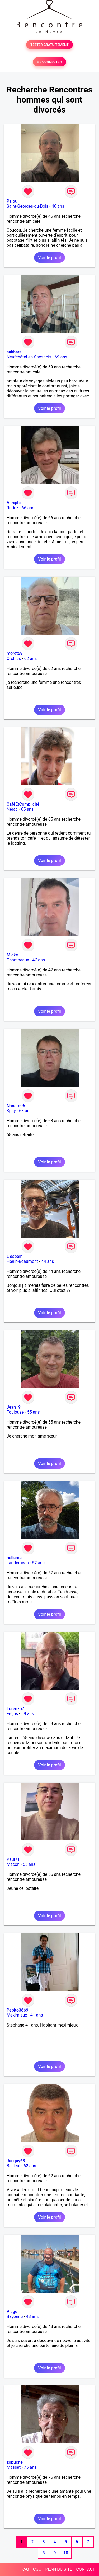  What do you see at coordinates (13, 1859) in the screenshot?
I see `Paul71` at bounding box center [13, 1859].